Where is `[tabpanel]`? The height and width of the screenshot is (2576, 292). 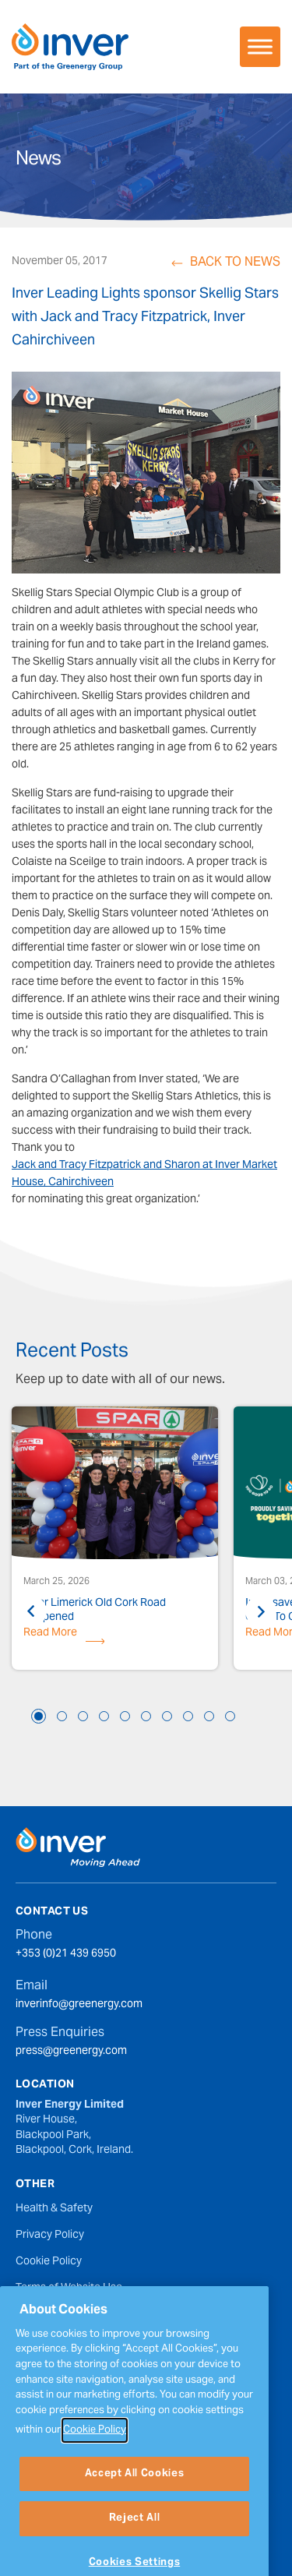 [tabpanel] is located at coordinates (115, 1539).